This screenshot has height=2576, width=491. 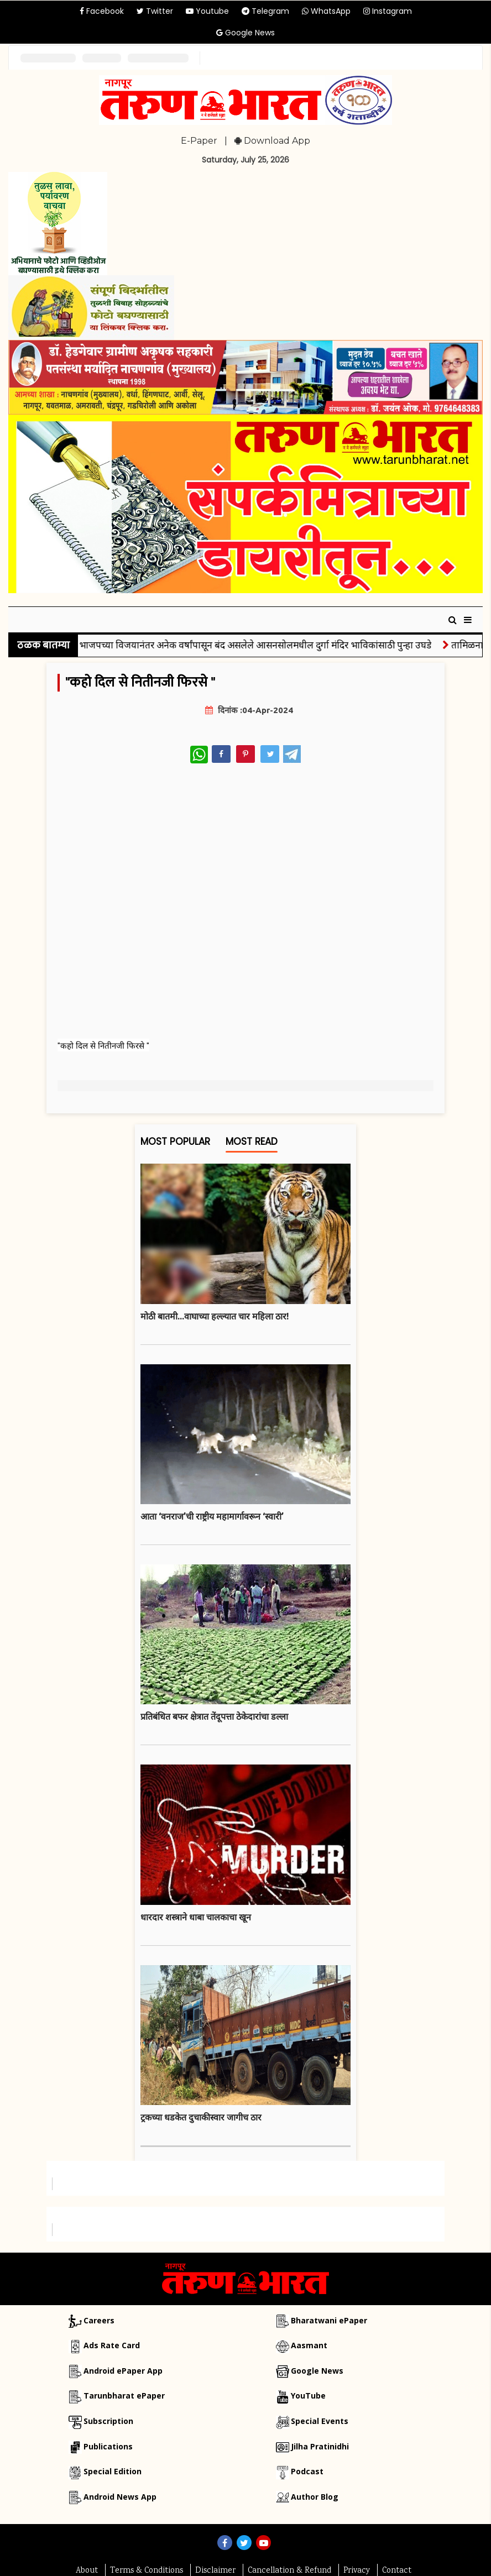 I want to click on Most Popular, so click(x=175, y=1144).